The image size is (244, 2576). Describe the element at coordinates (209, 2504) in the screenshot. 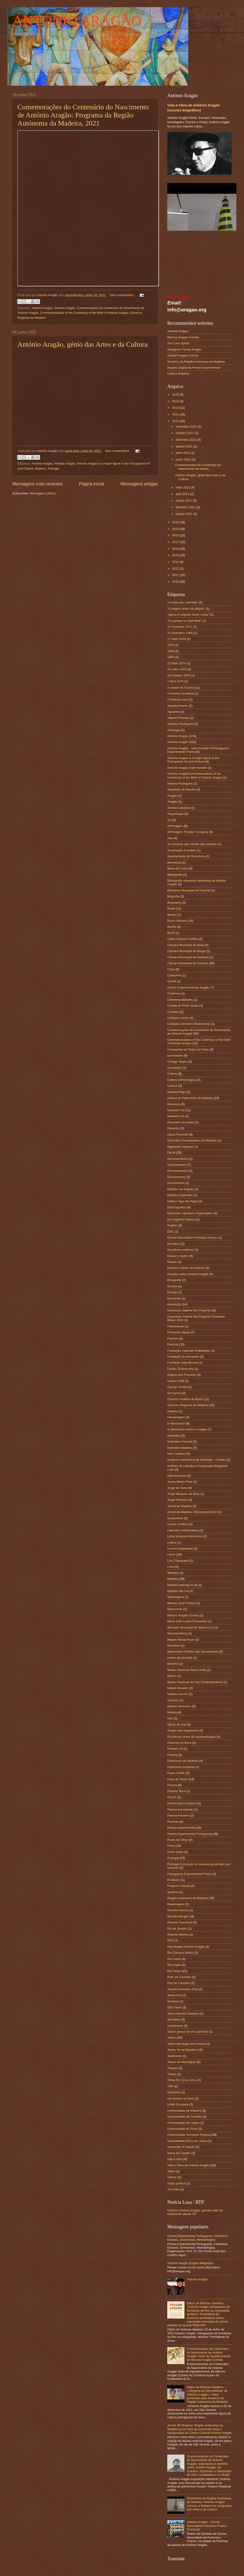

I see `Presidente da Região Autónoma da Madeira: António Aragão colocou a Madeira na vanguarda das Artes e da Cultura` at that location.